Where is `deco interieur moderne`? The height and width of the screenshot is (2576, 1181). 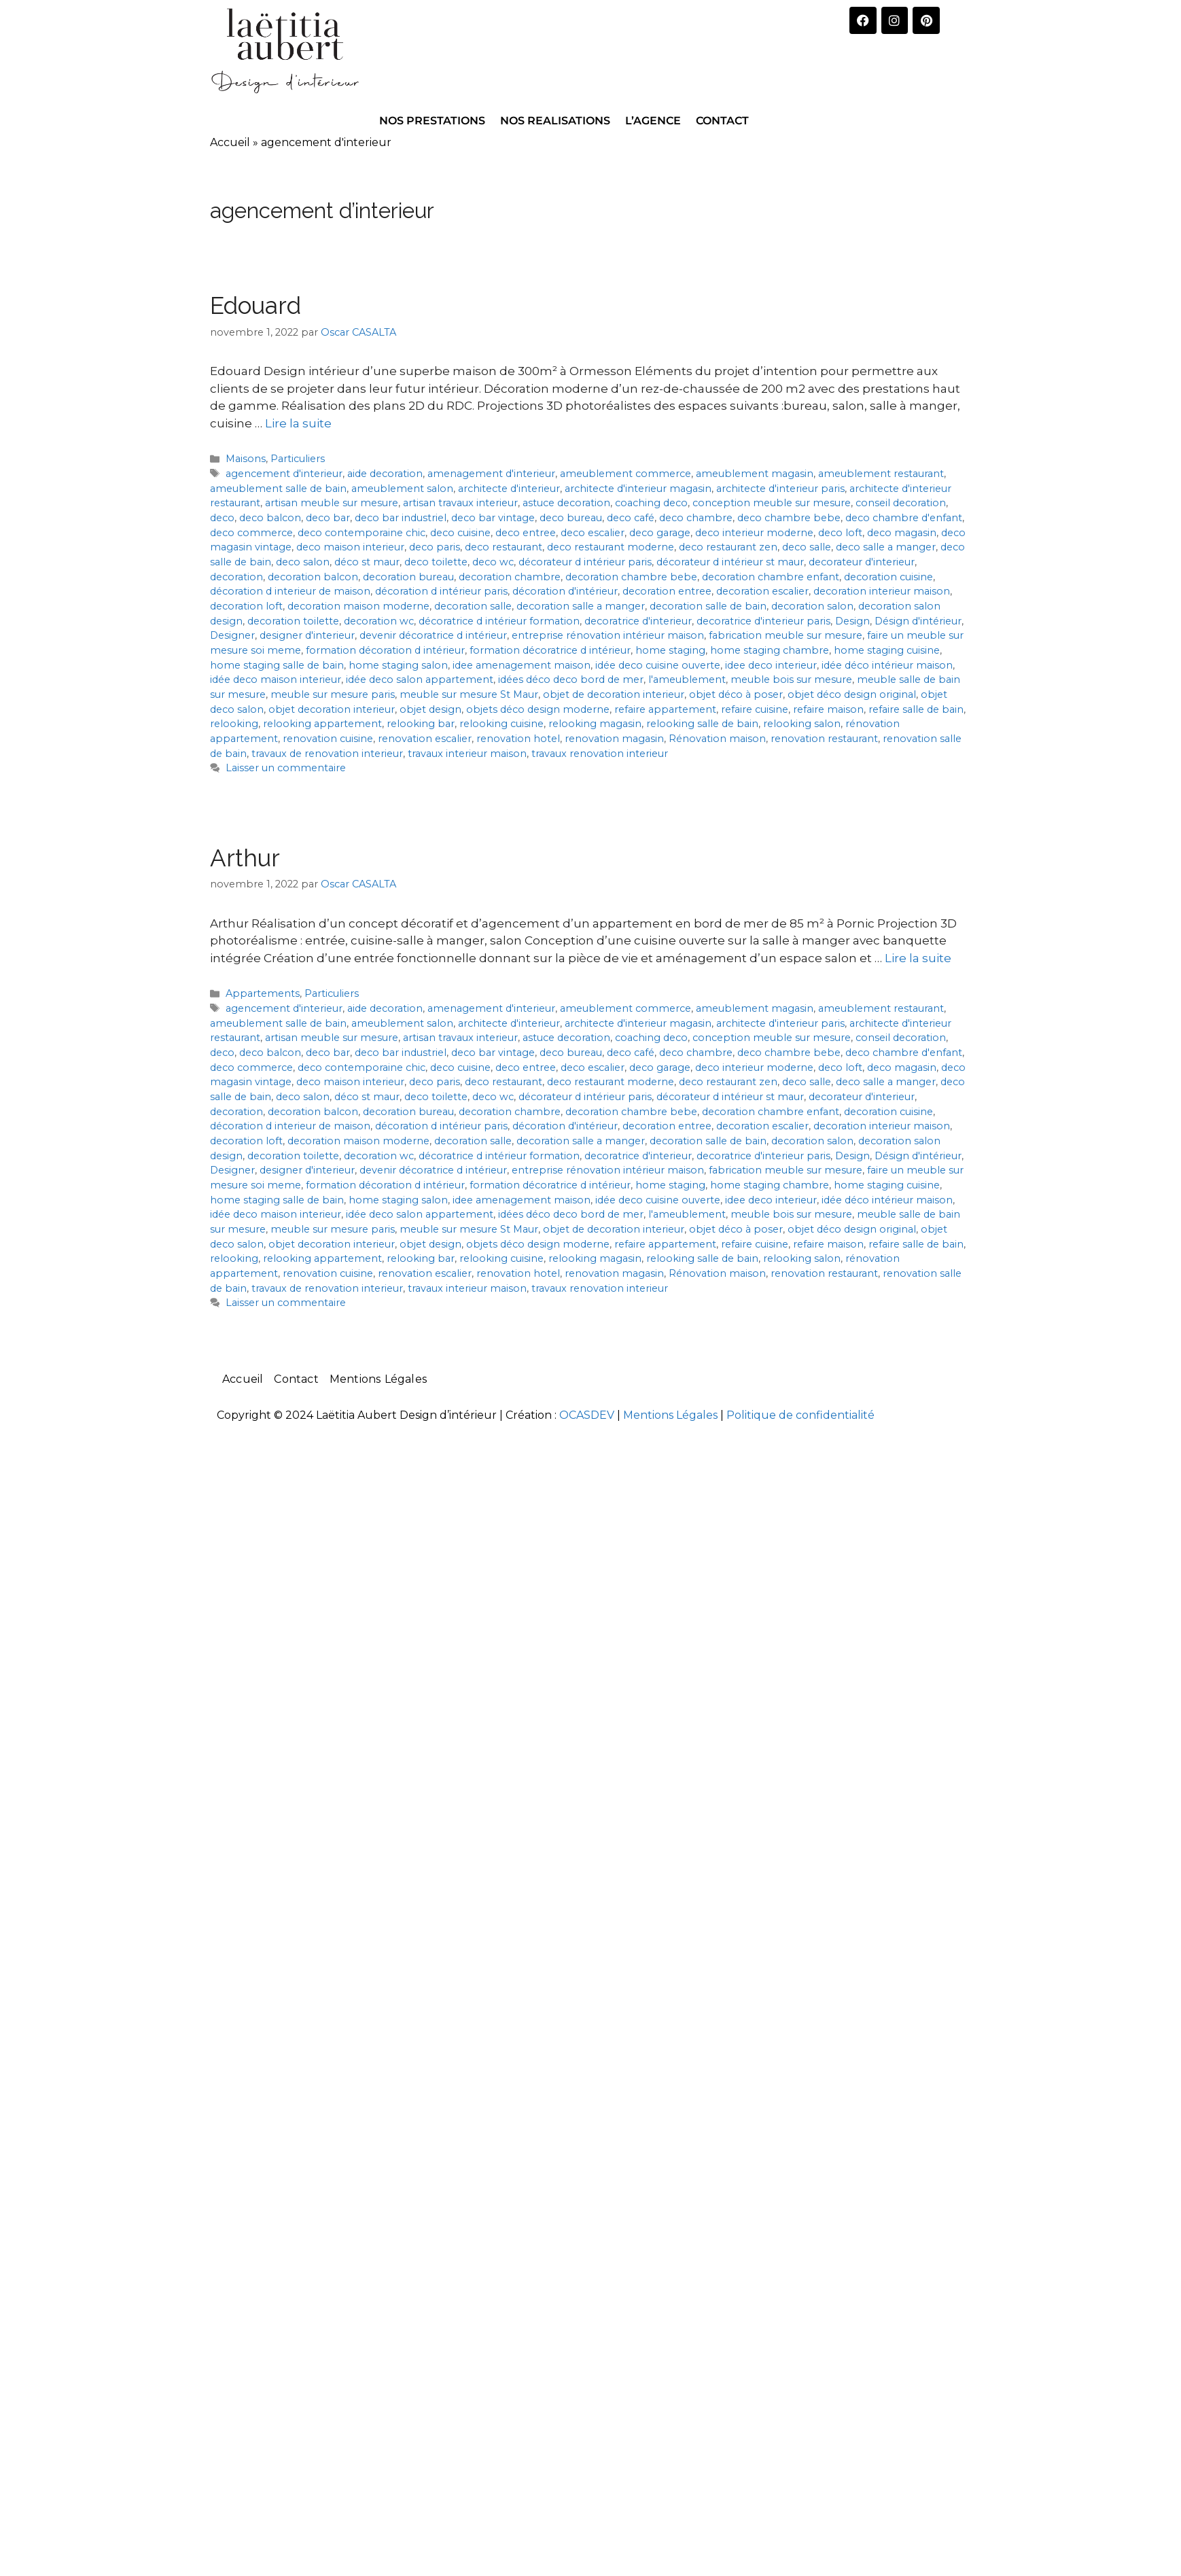
deco interieur moderne is located at coordinates (754, 533).